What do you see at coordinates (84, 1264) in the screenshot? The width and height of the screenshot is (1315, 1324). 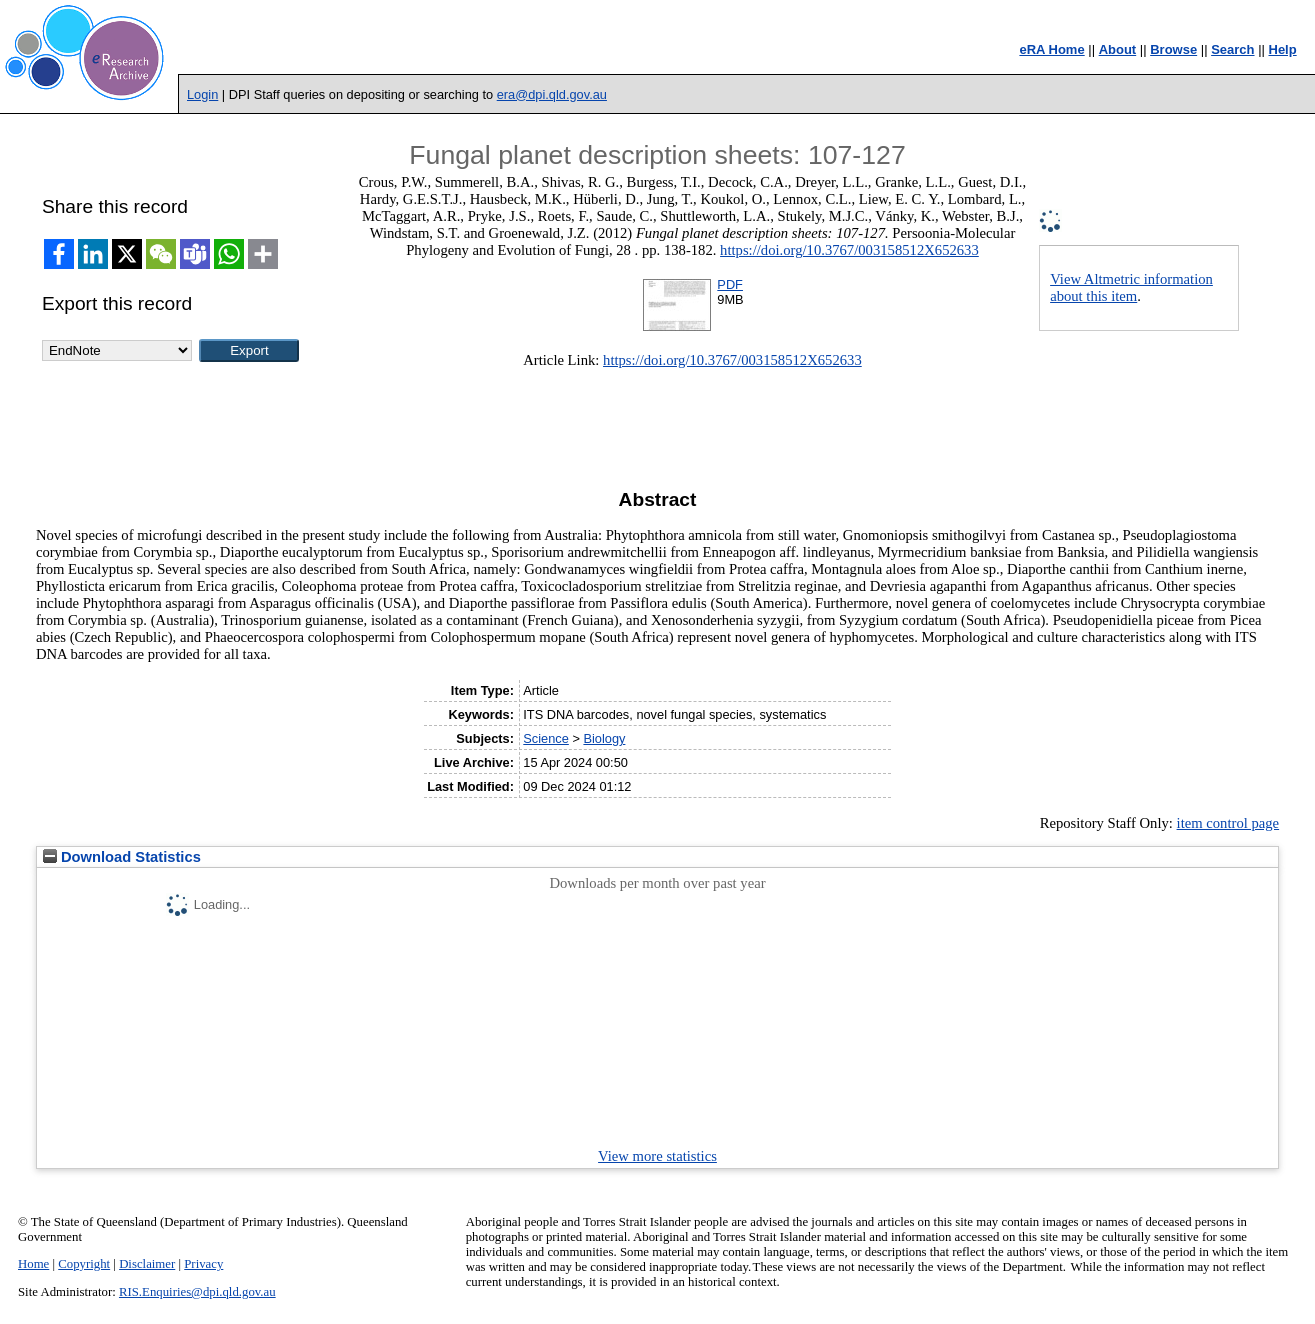 I see `Copyright` at bounding box center [84, 1264].